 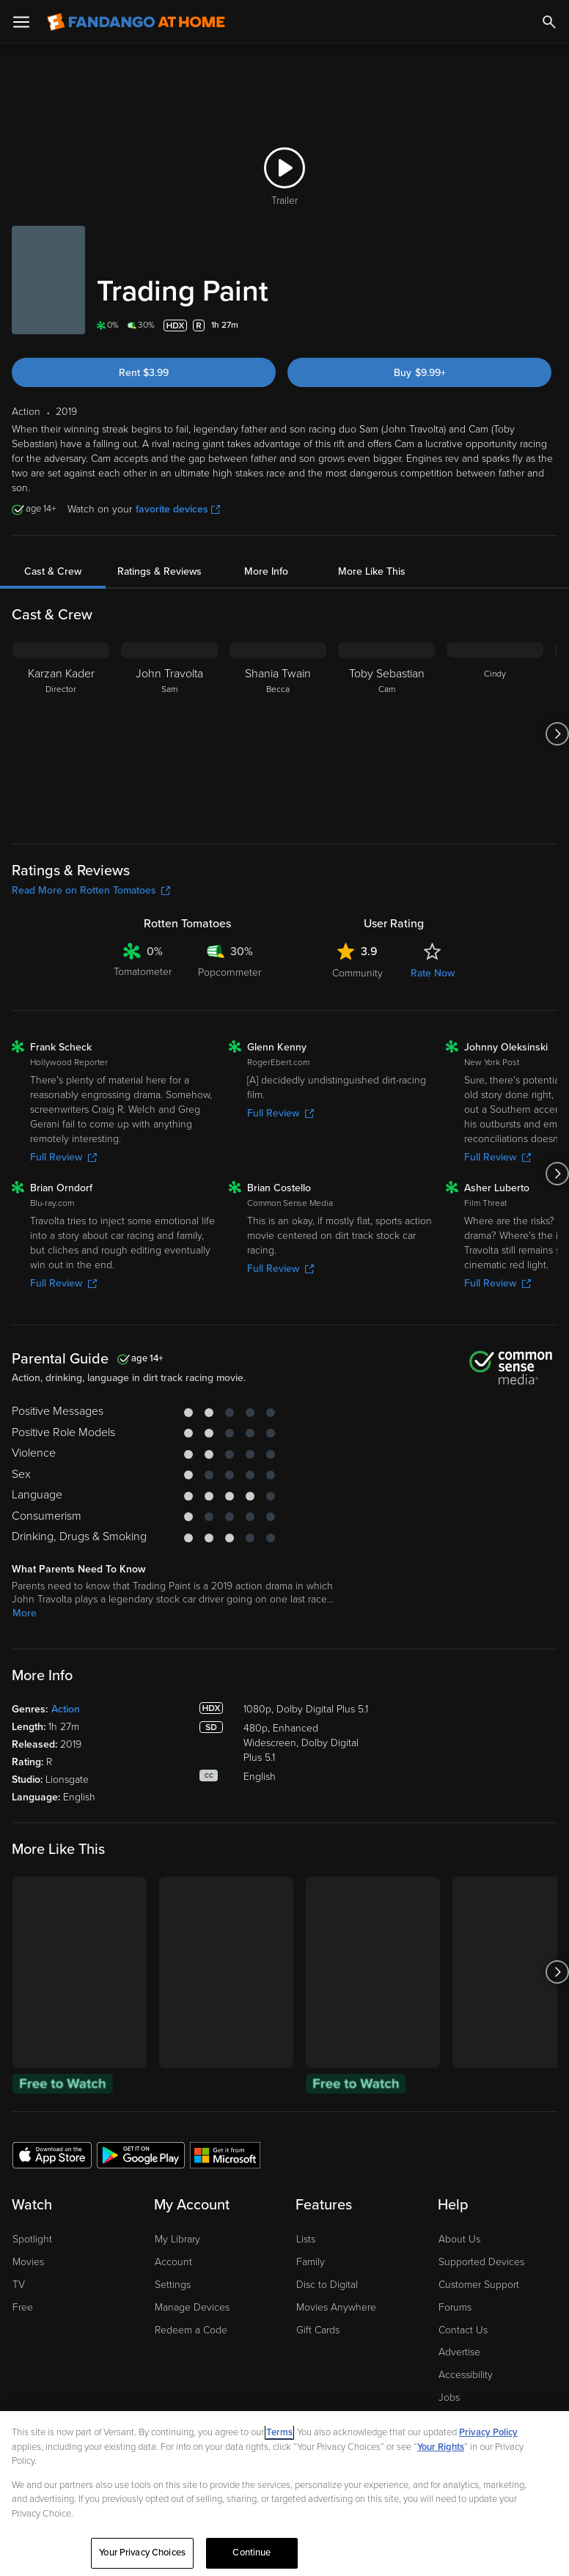 What do you see at coordinates (279, 2432) in the screenshot?
I see `Terms` at bounding box center [279, 2432].